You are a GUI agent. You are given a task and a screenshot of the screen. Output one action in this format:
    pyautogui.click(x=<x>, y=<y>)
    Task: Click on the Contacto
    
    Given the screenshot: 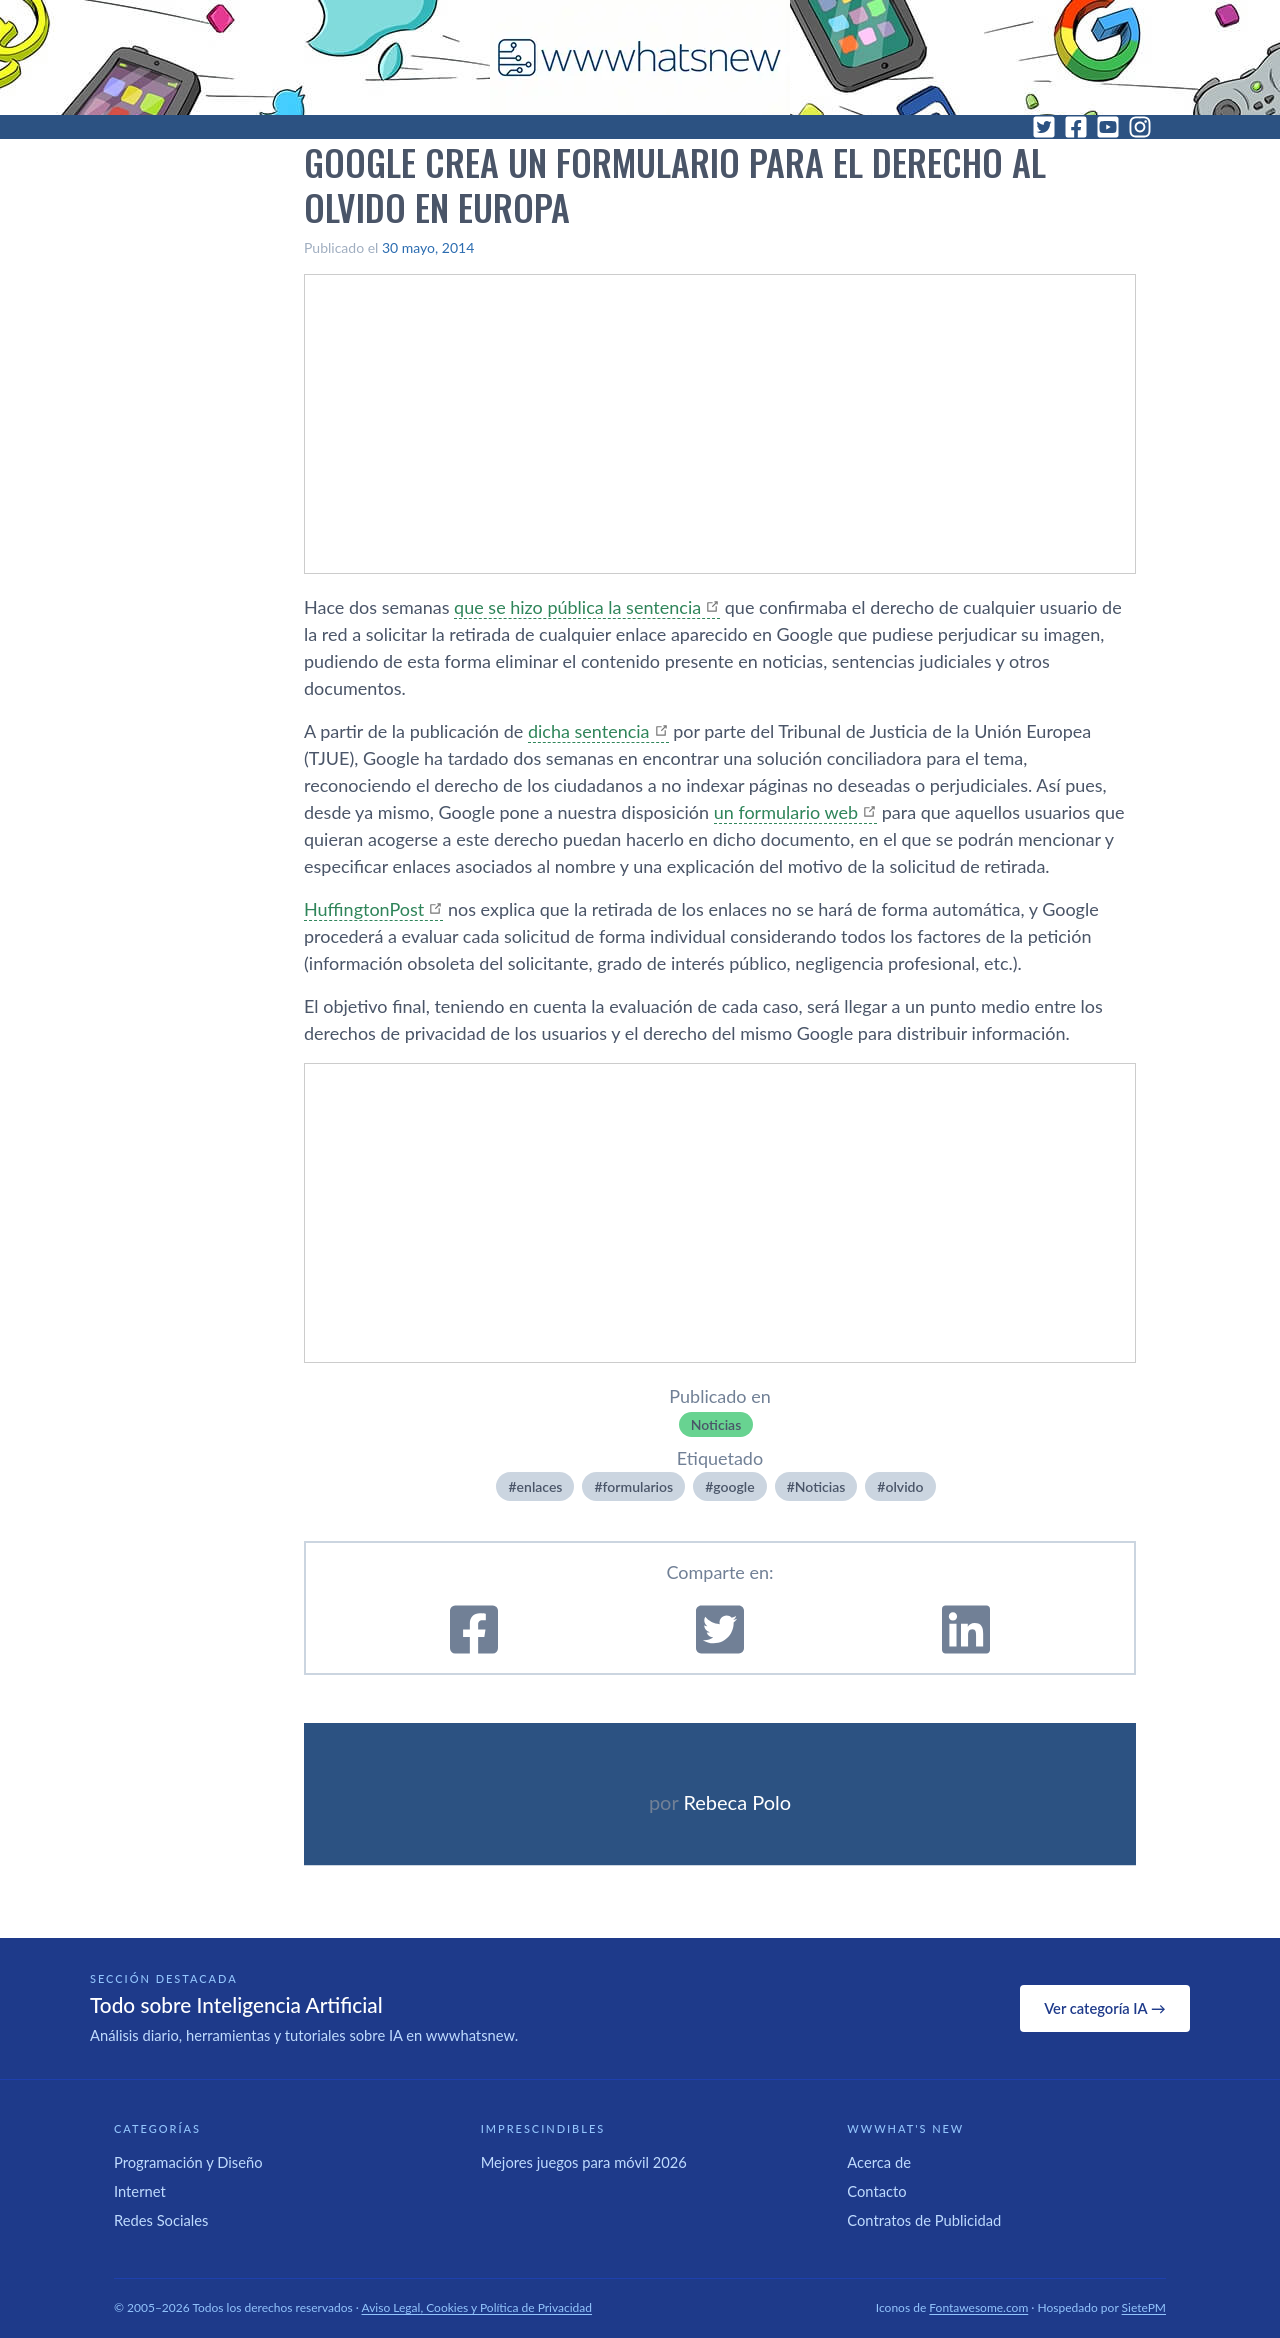 What is the action you would take?
    pyautogui.click(x=876, y=2191)
    